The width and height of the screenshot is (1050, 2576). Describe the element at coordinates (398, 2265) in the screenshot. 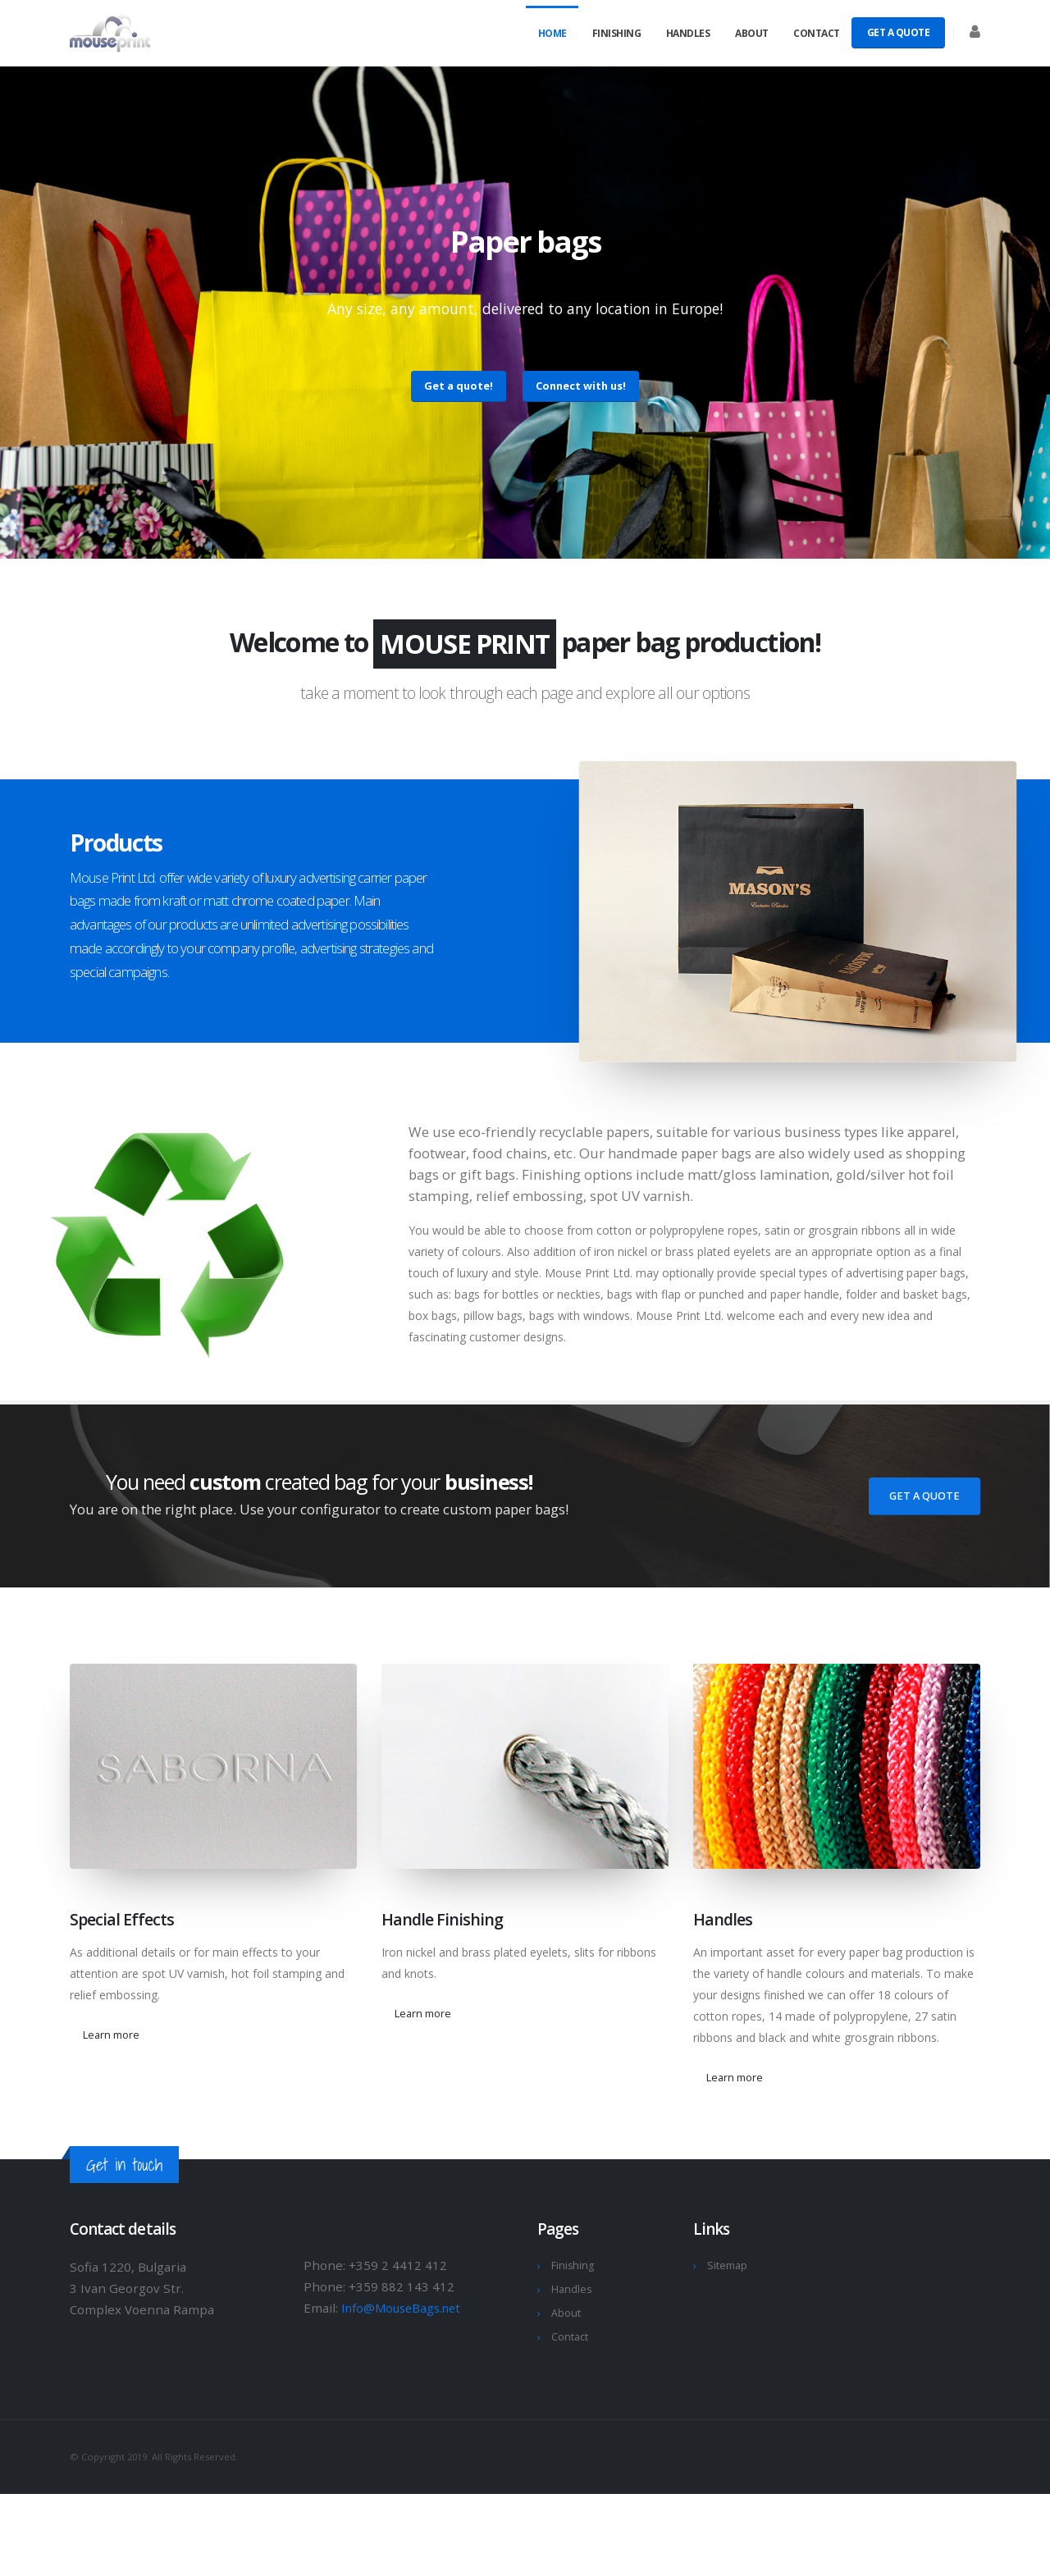

I see `+359 2 4412 412` at that location.